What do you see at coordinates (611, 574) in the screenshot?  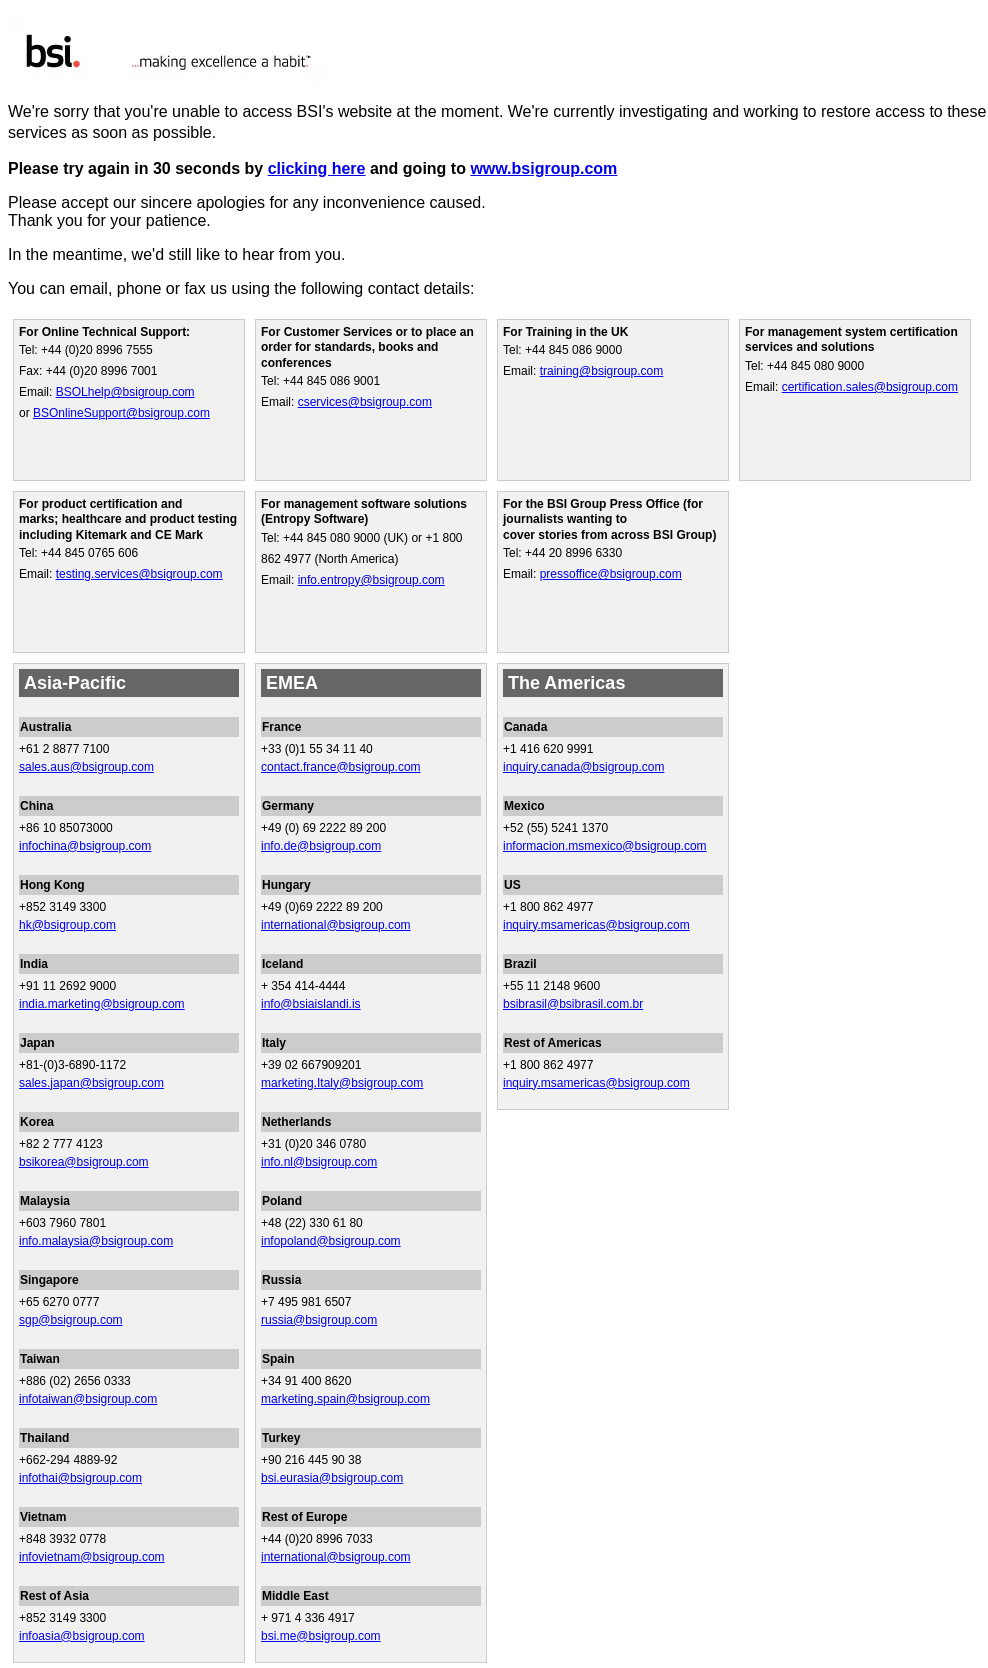 I see `pressoffice@bsigroup.com` at bounding box center [611, 574].